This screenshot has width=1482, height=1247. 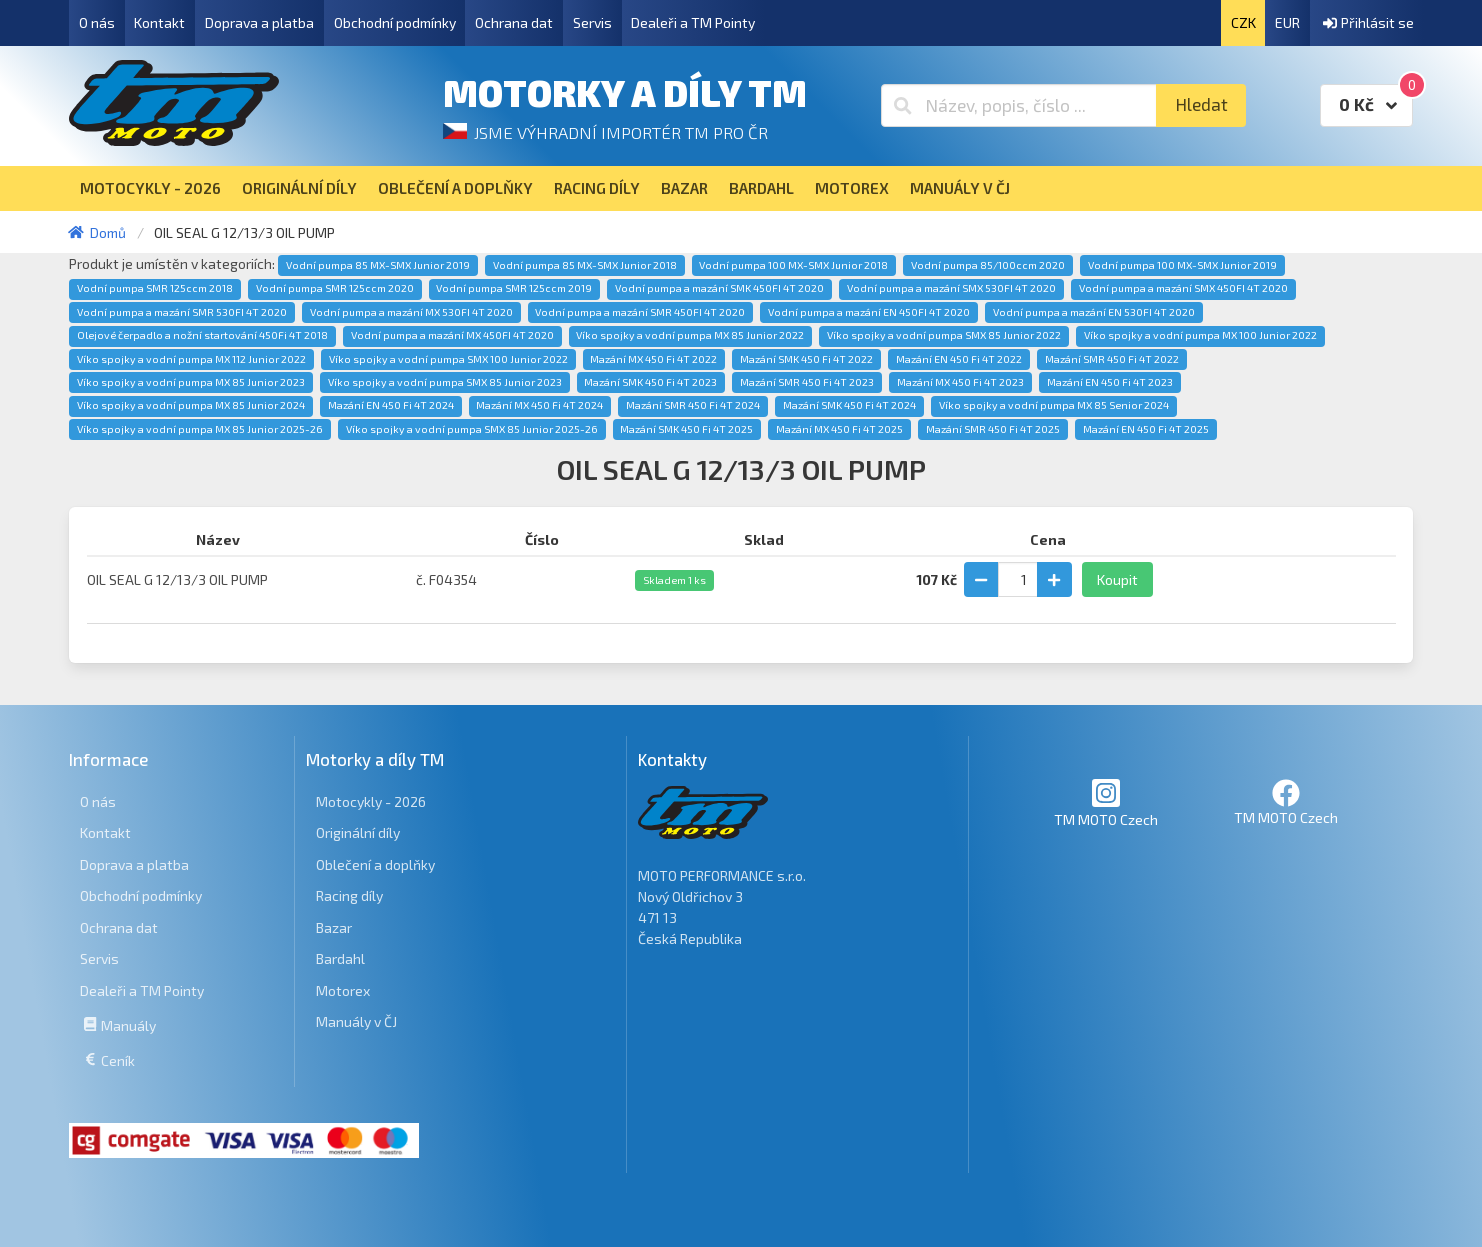 I want to click on TM MOTO Czech, so click(x=1106, y=802).